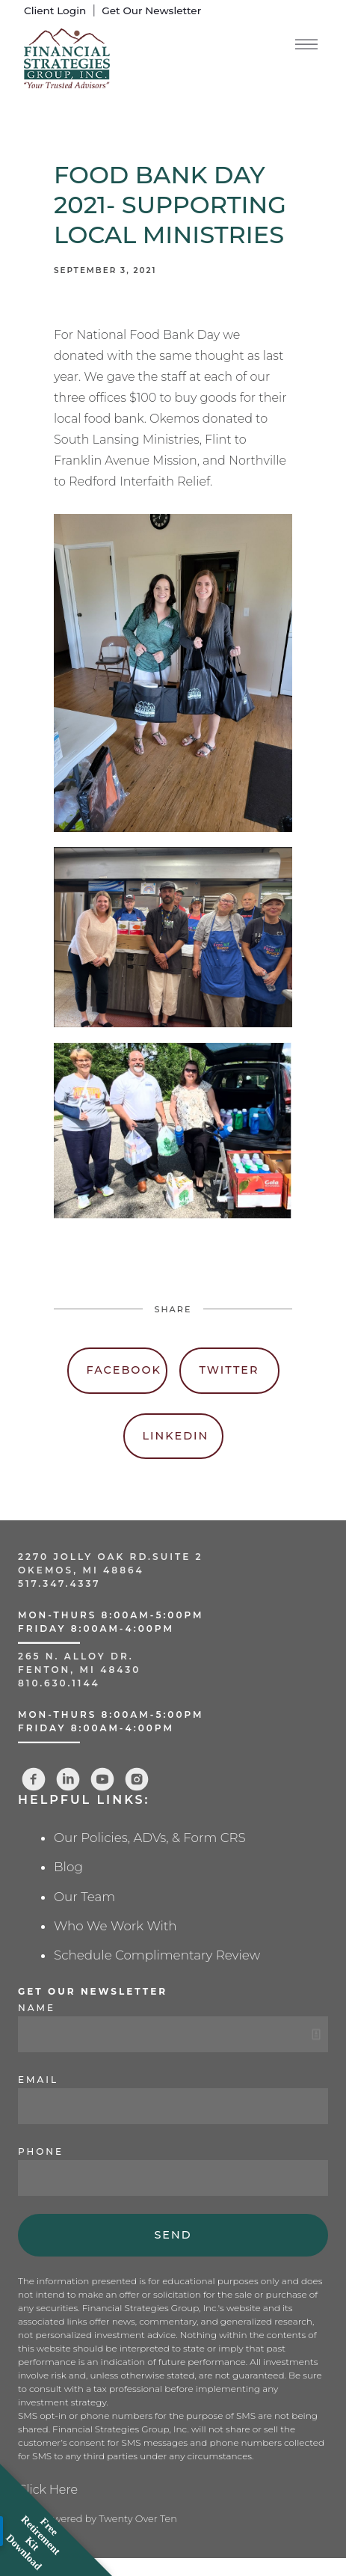 This screenshot has width=346, height=2576. Describe the element at coordinates (110, 1556) in the screenshot. I see `2270 Jolly Oak Rd.Suite 2` at that location.